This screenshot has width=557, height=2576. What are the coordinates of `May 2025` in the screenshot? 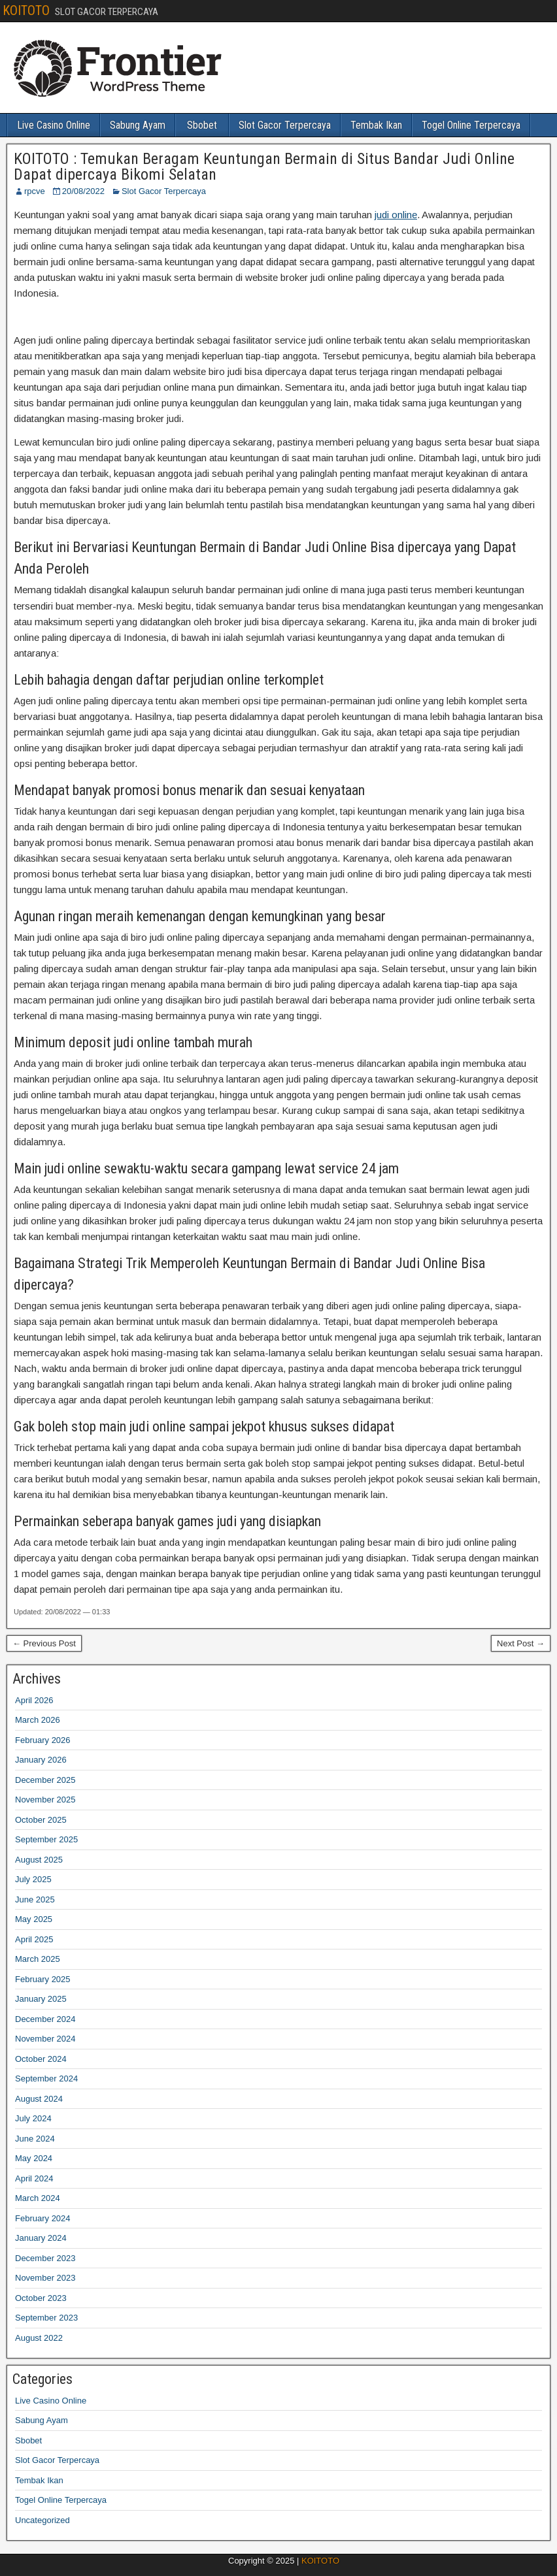 It's located at (33, 1919).